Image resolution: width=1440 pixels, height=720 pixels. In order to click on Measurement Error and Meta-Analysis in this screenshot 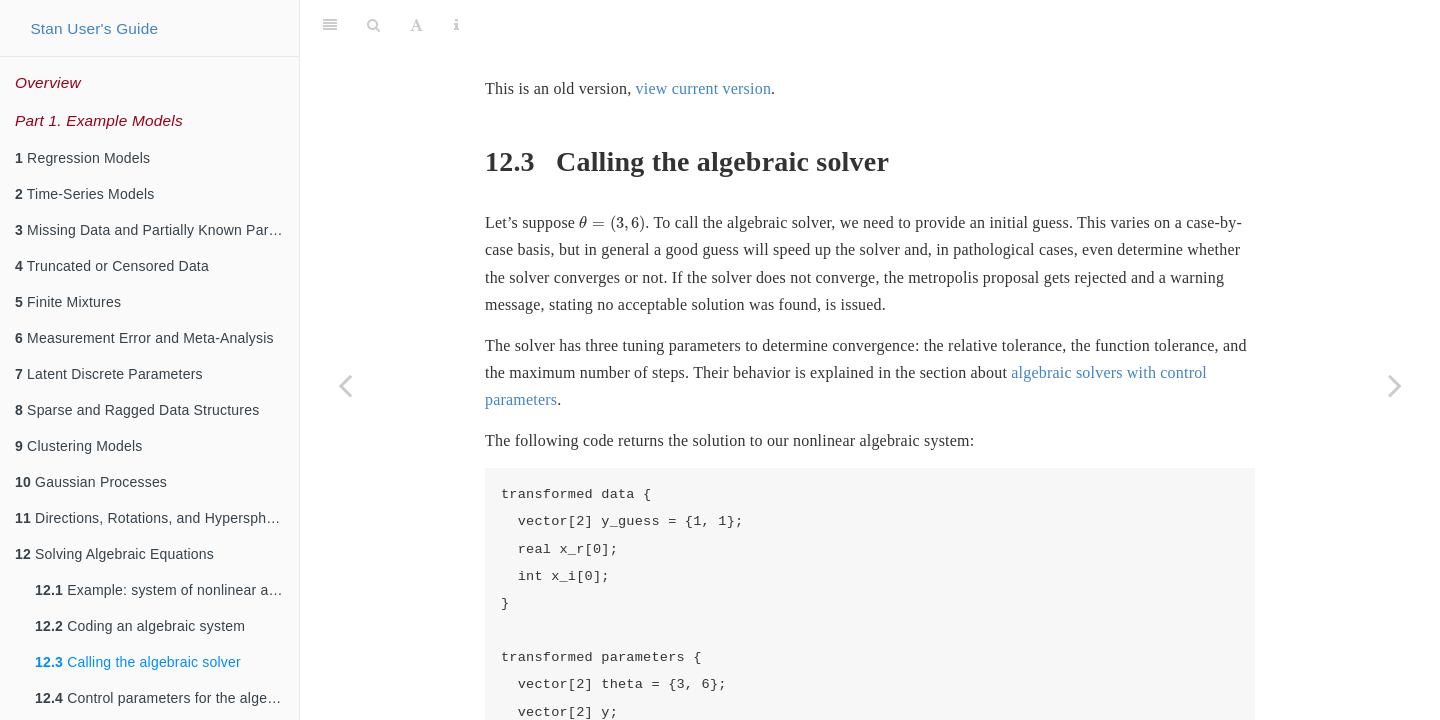, I will do `click(144, 338)`.